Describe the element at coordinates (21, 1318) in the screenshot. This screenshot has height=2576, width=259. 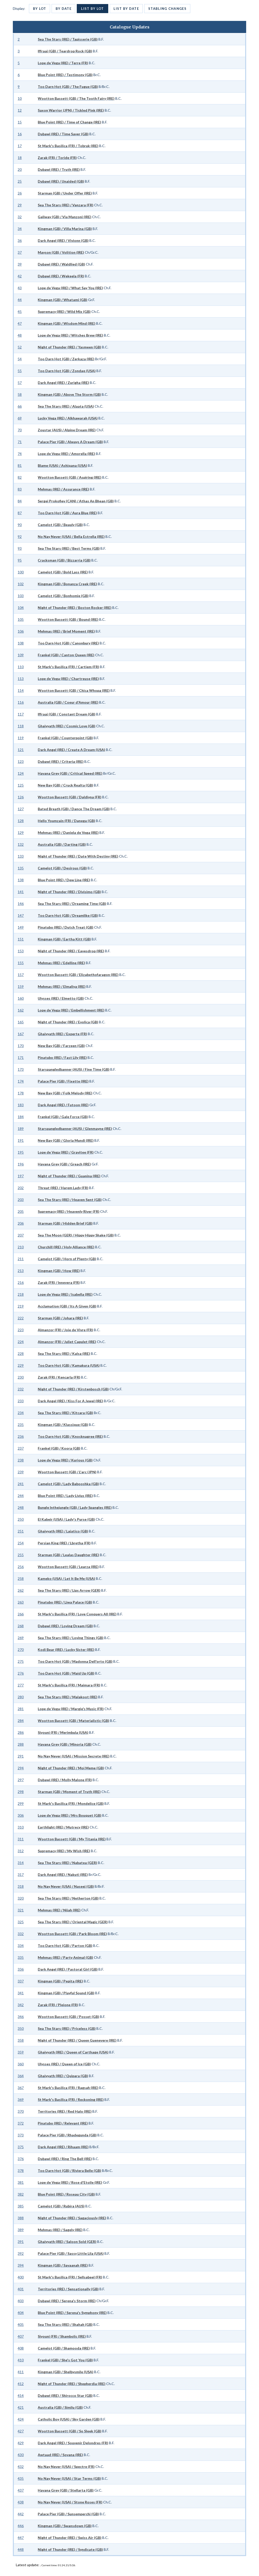
I see `222` at that location.